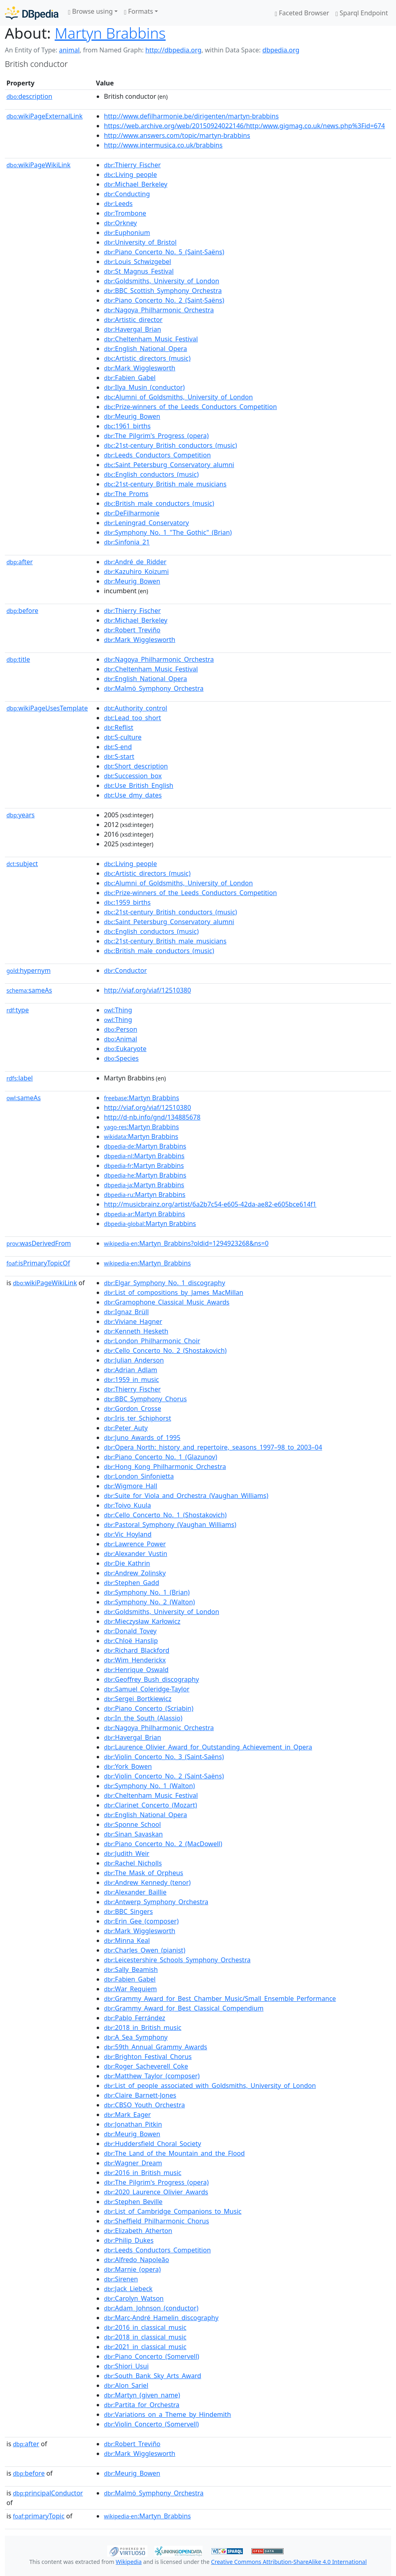 The image size is (396, 2576). What do you see at coordinates (122, 737) in the screenshot?
I see `:S-culture` at bounding box center [122, 737].